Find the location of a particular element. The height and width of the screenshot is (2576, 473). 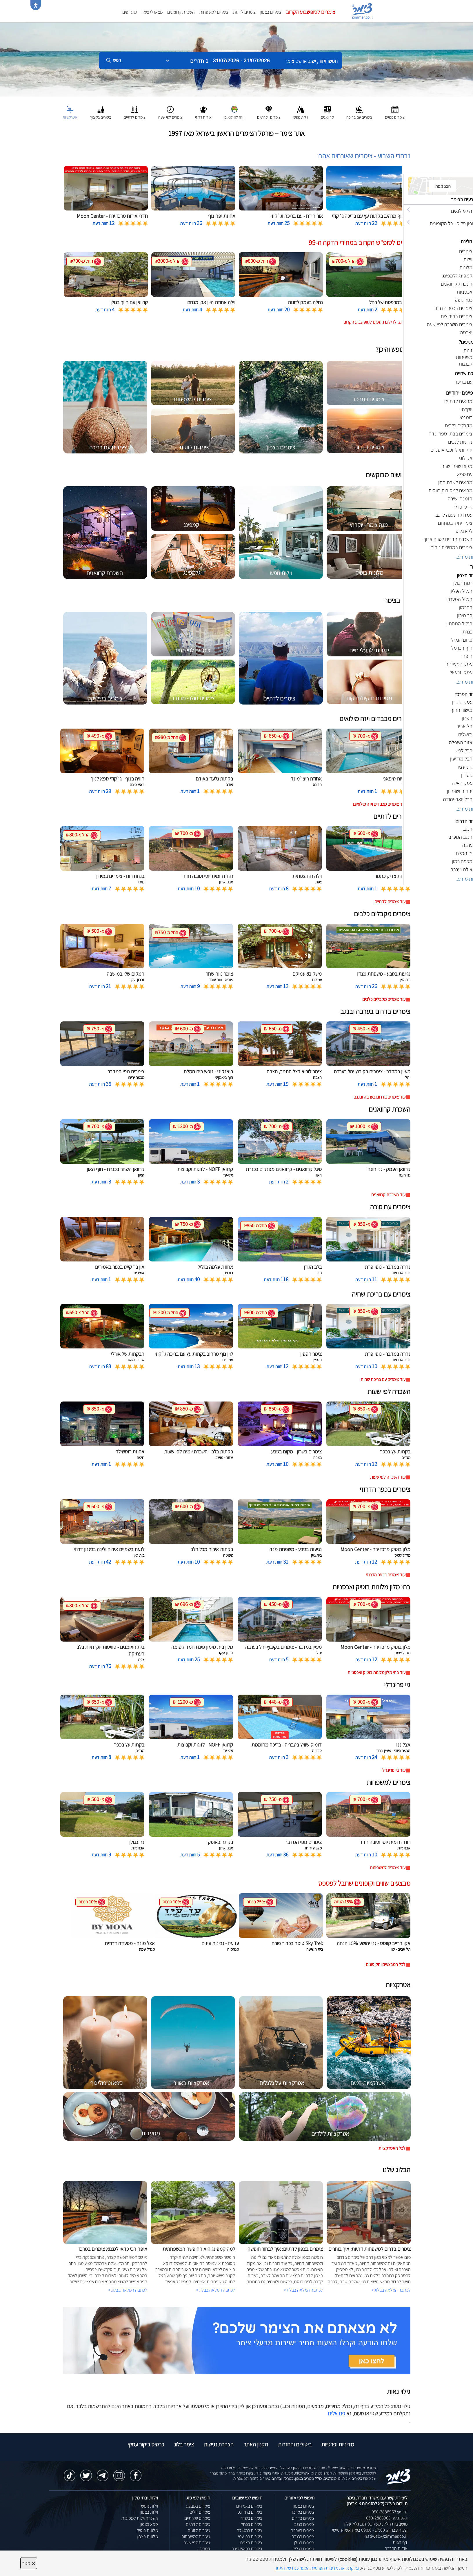

צימרים למשפחות is located at coordinates (213, 12).